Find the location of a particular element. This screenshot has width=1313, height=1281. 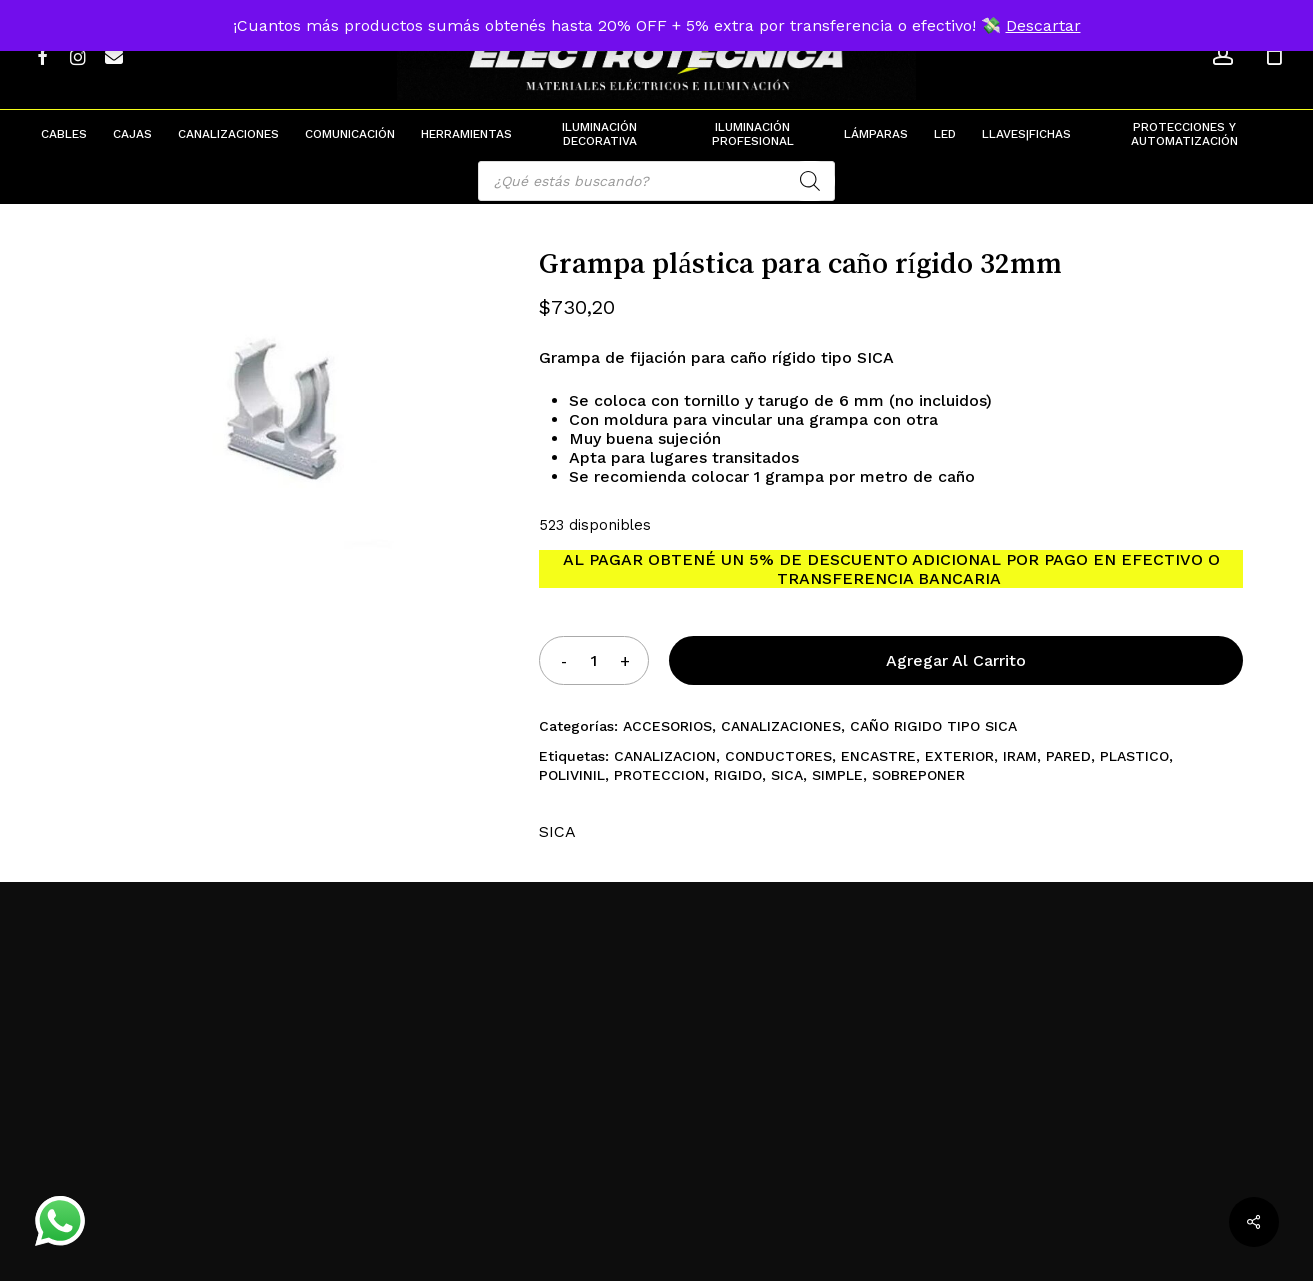

ENCASTRE is located at coordinates (878, 756).